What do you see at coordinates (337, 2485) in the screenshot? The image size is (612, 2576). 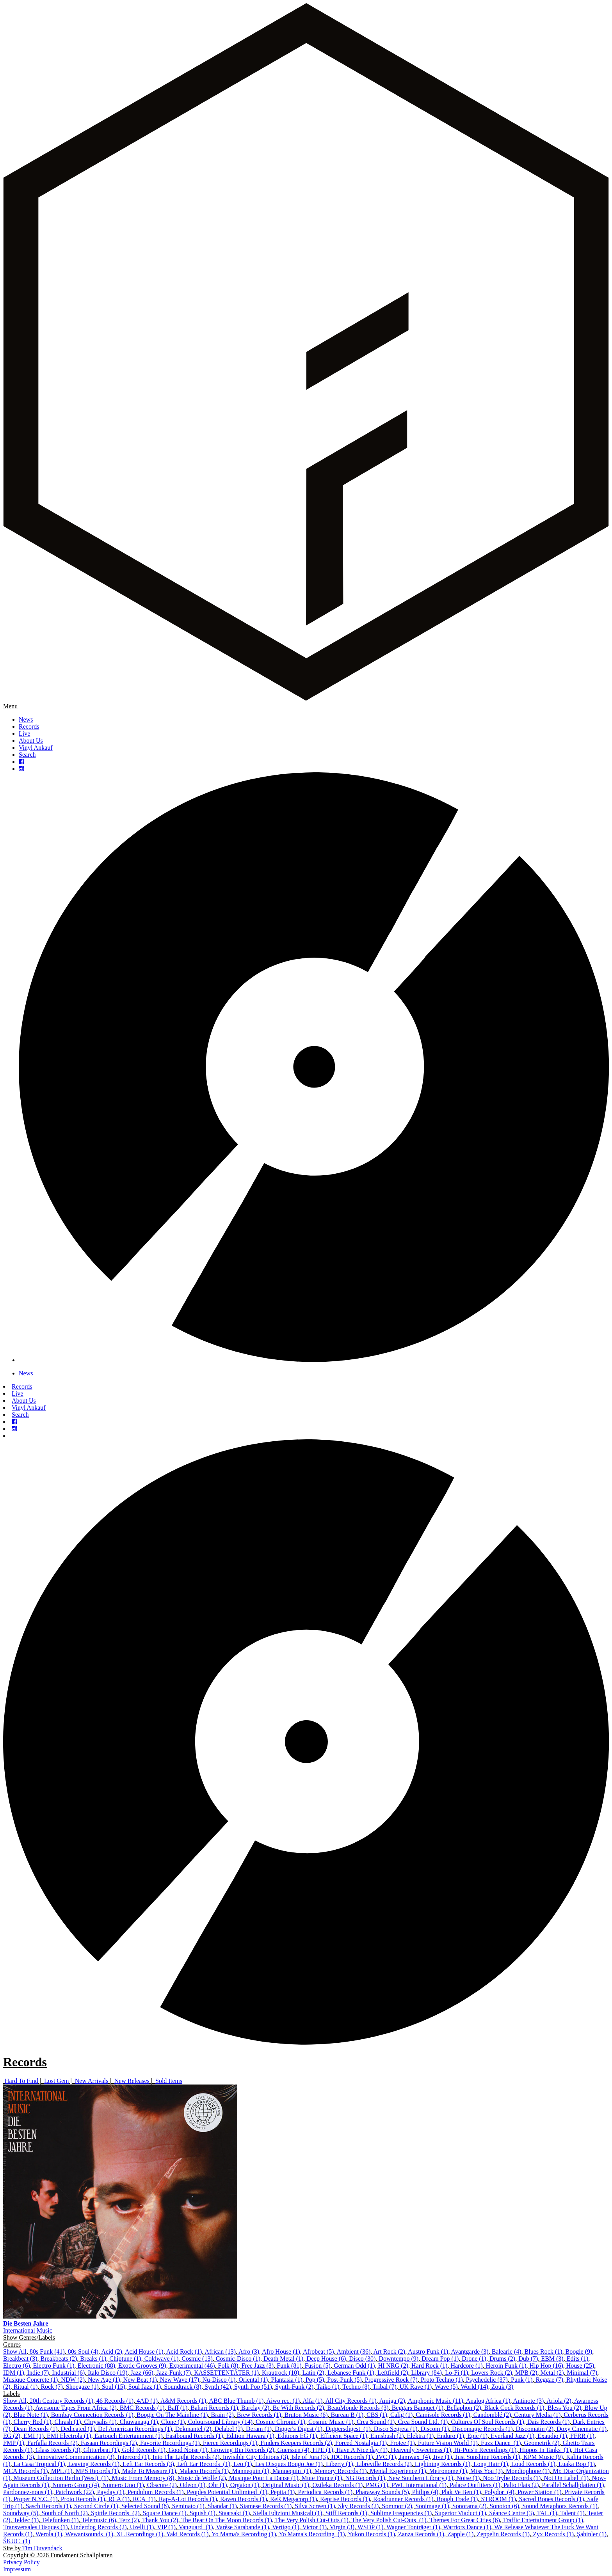 I see `Ozileka Records (1)` at bounding box center [337, 2485].